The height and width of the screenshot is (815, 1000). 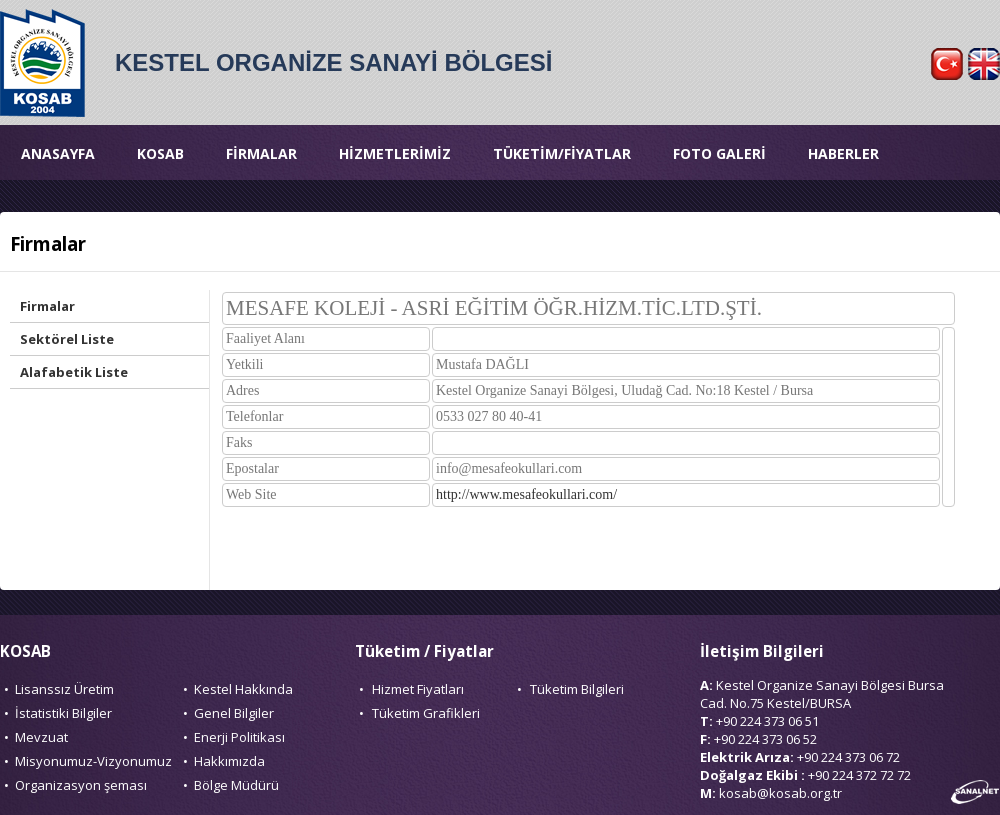 What do you see at coordinates (719, 153) in the screenshot?
I see `FOTO GALERİ` at bounding box center [719, 153].